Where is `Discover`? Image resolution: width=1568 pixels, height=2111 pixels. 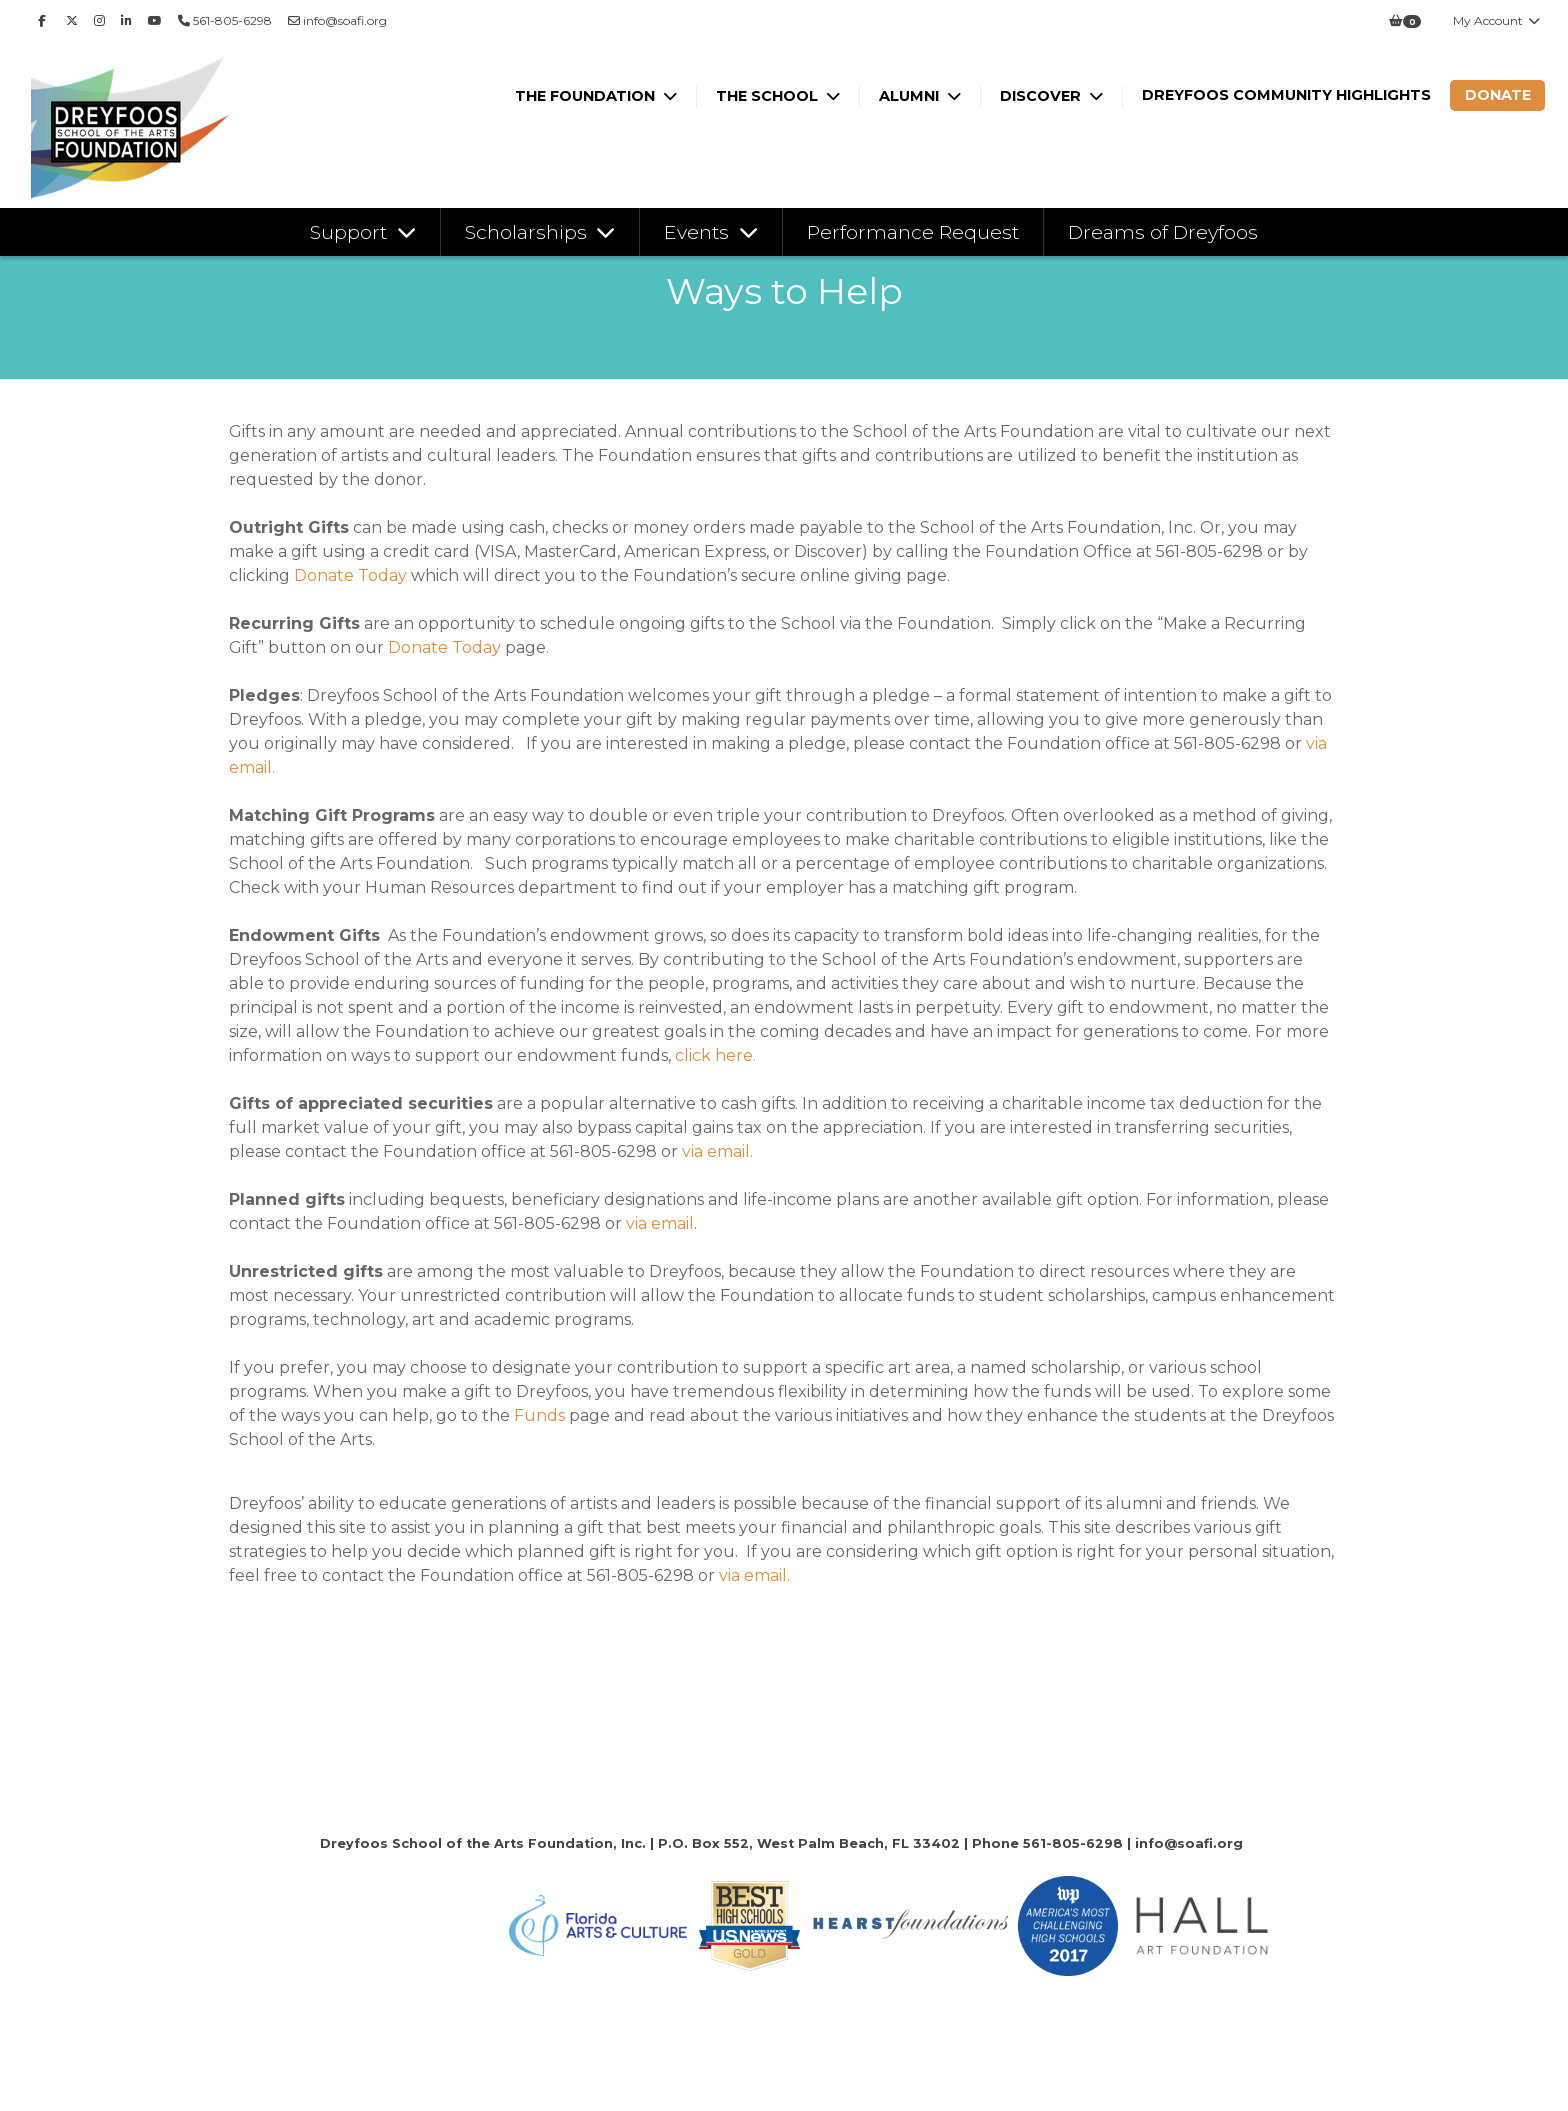 Discover is located at coordinates (1042, 96).